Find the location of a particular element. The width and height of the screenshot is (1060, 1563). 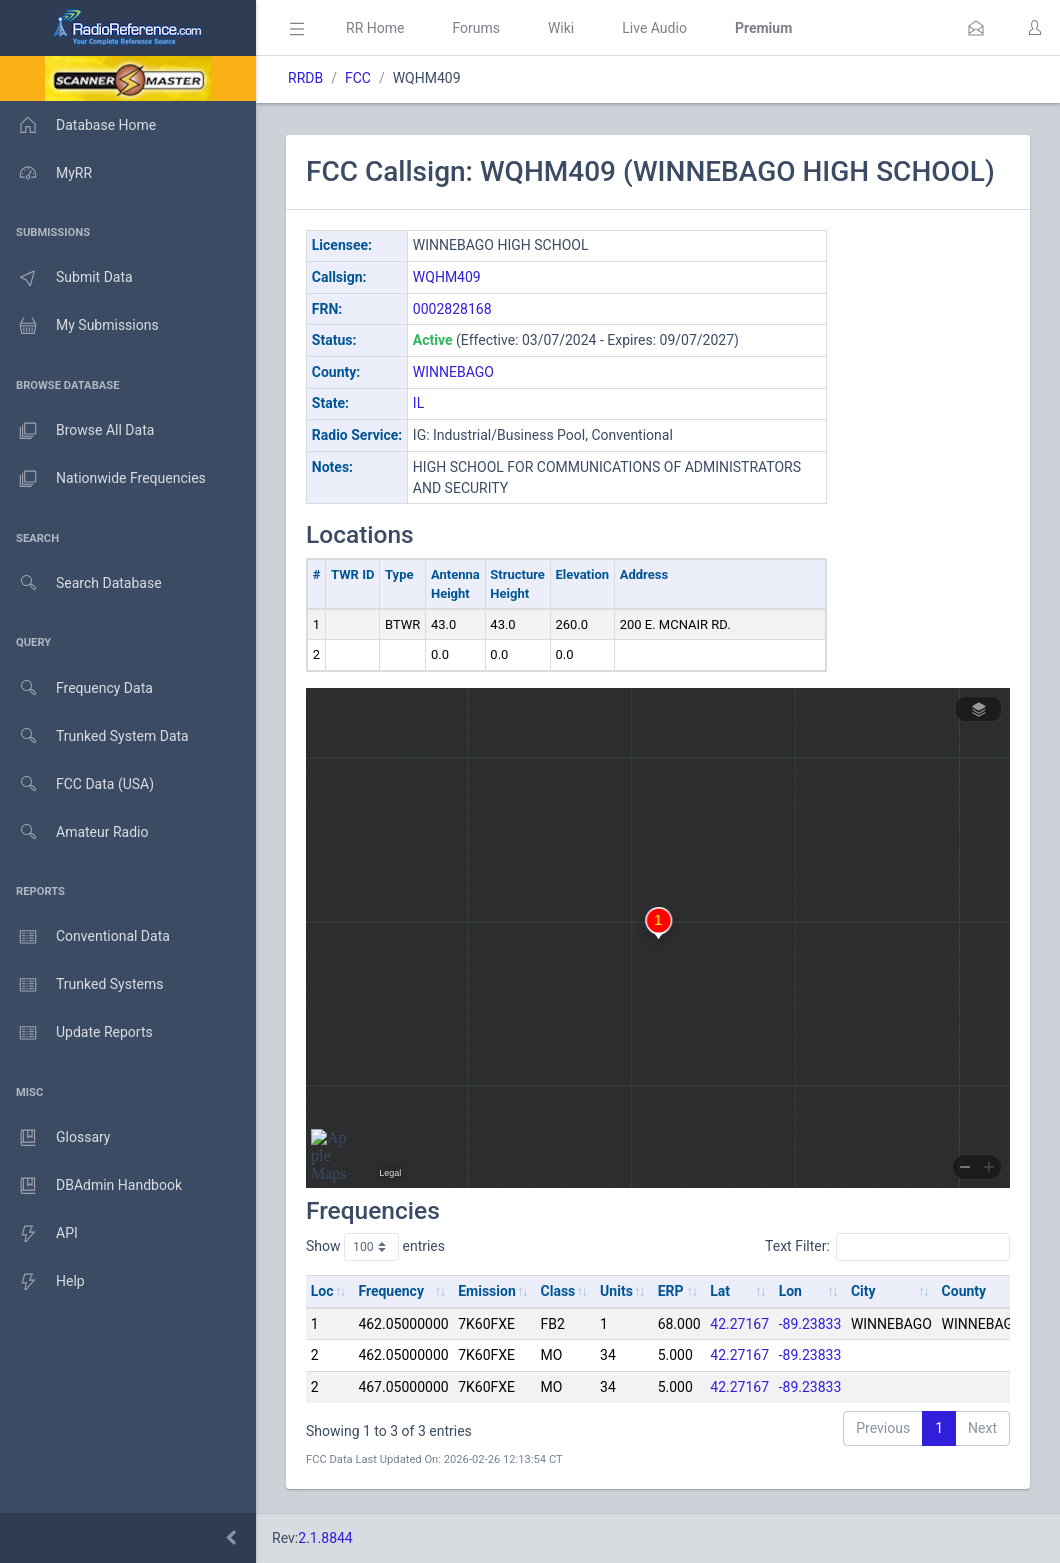

FCC is located at coordinates (358, 78).